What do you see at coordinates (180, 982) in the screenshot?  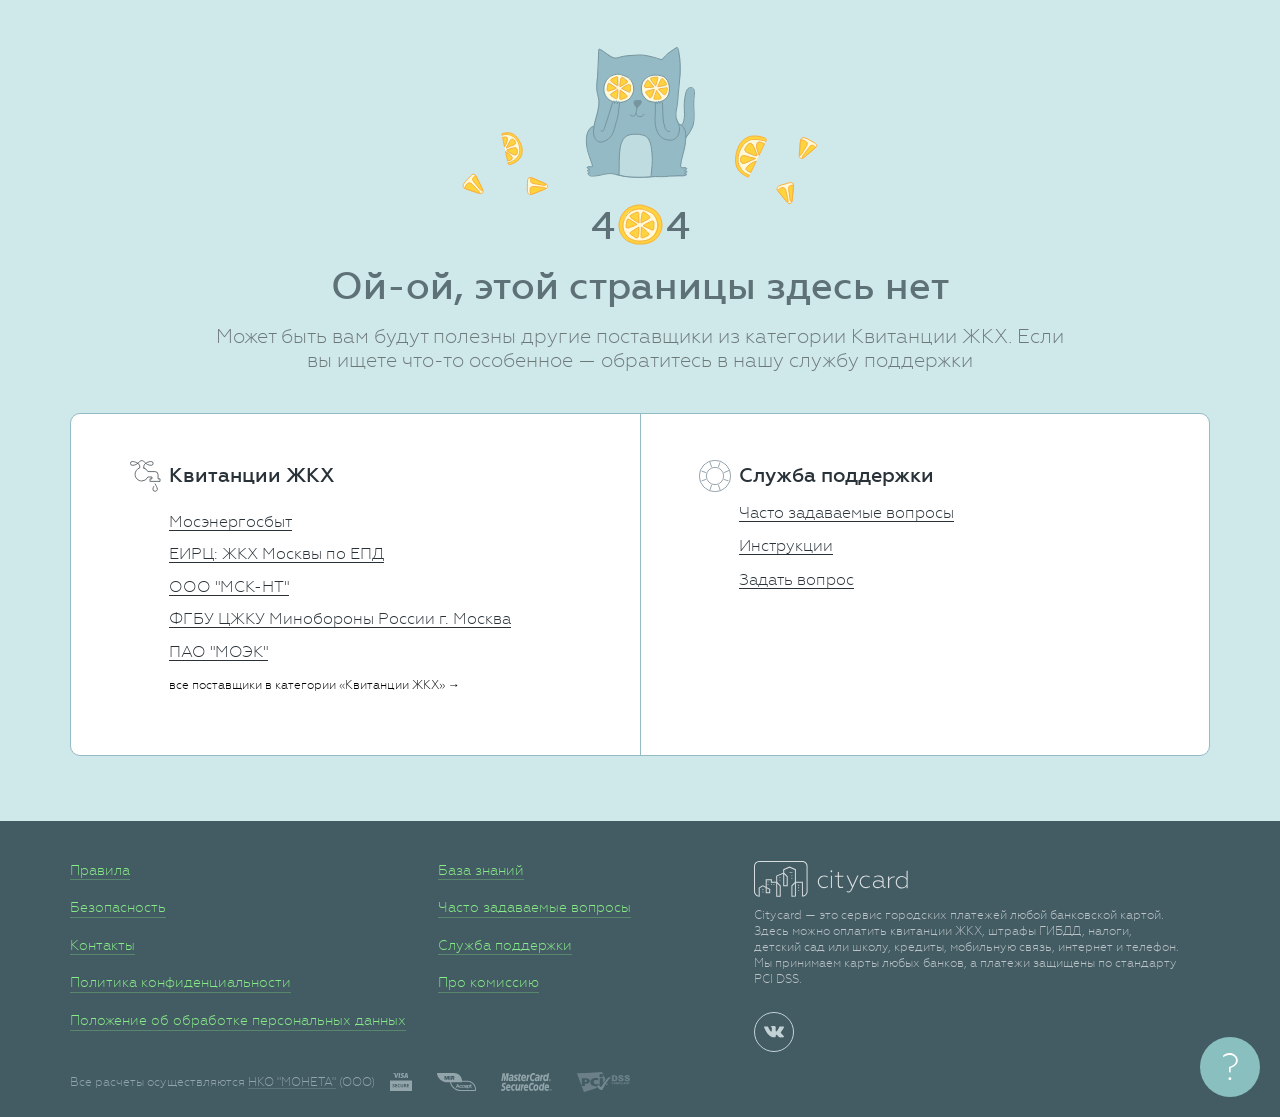 I see `Политика конфиденциальности` at bounding box center [180, 982].